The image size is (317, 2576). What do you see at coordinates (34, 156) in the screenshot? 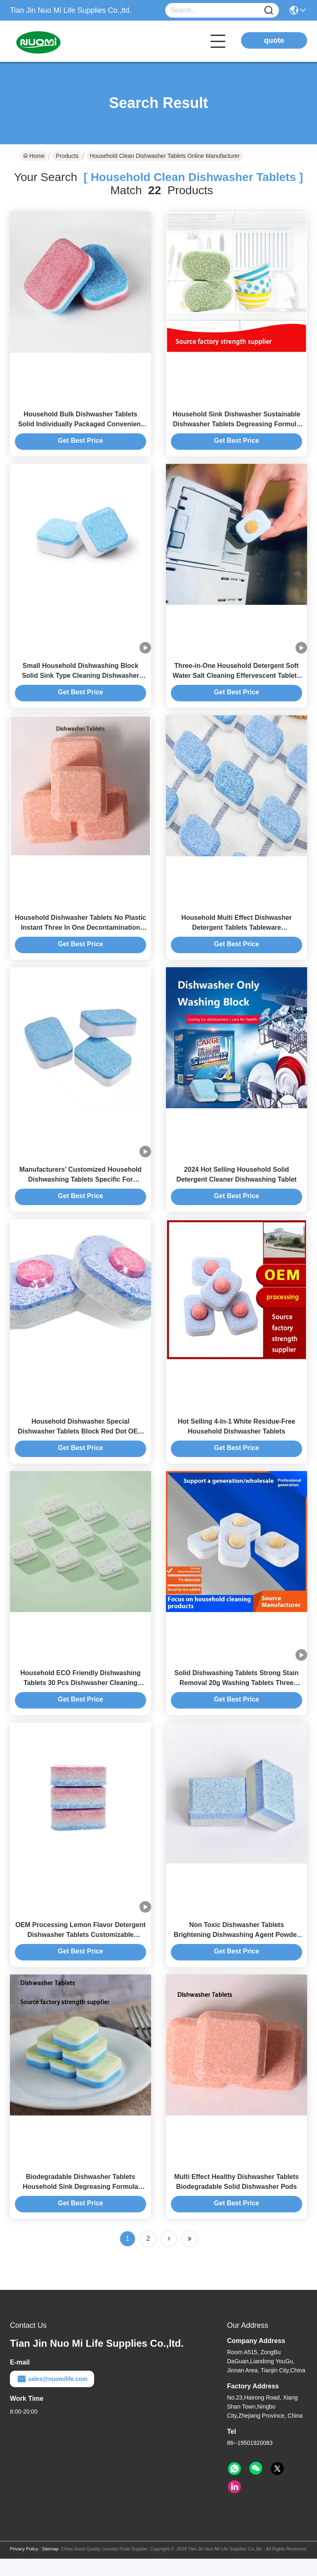
I see `Home` at bounding box center [34, 156].